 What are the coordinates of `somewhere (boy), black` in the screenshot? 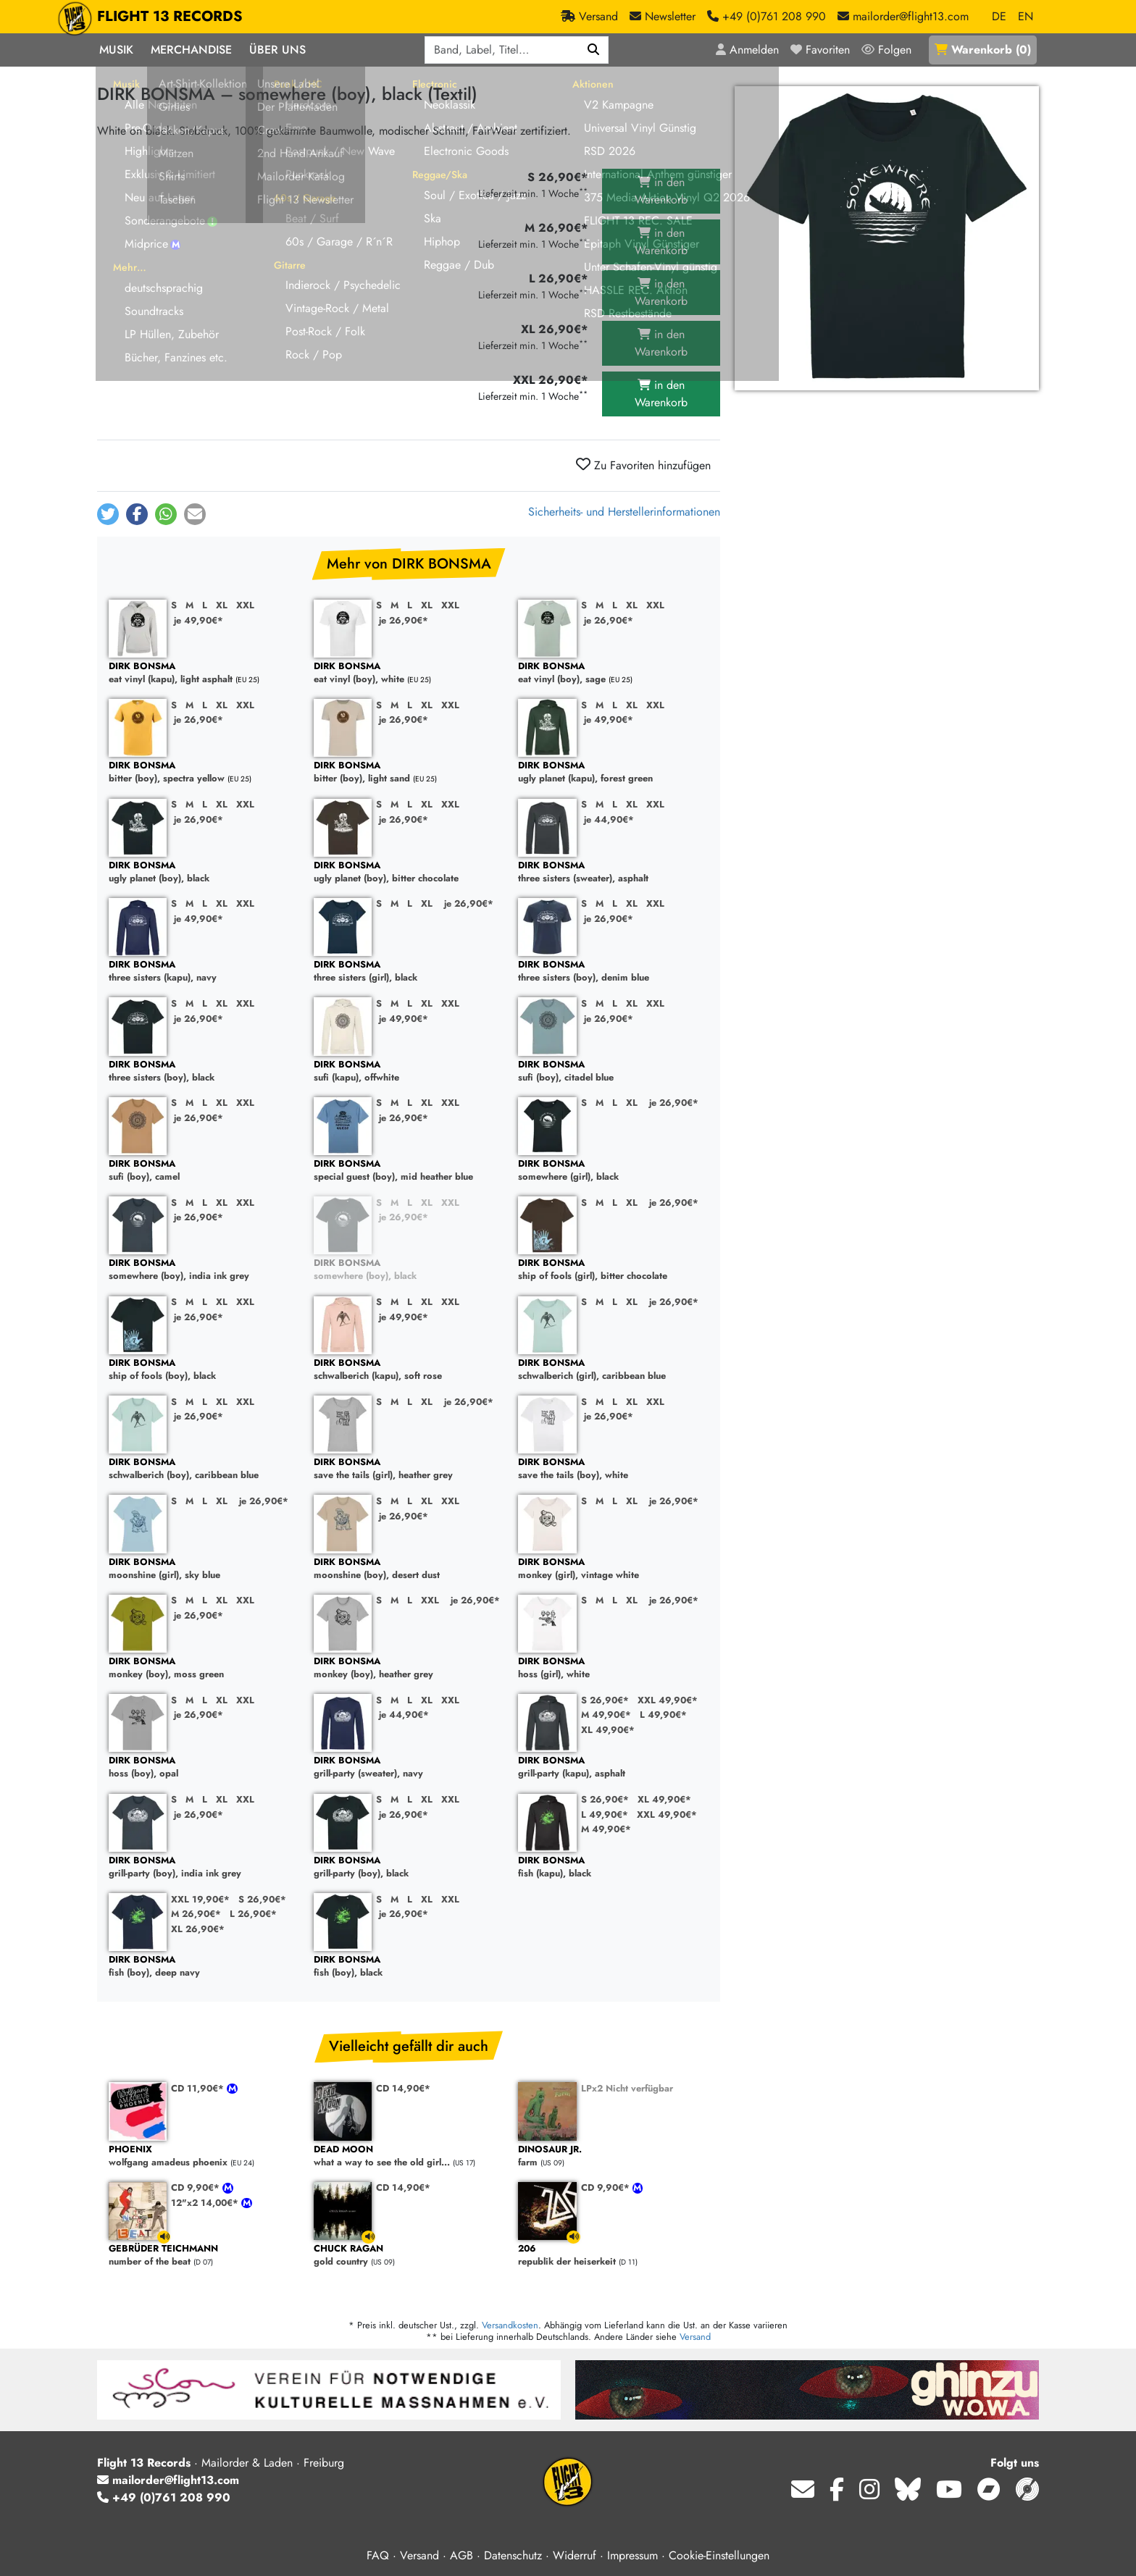 It's located at (409, 1270).